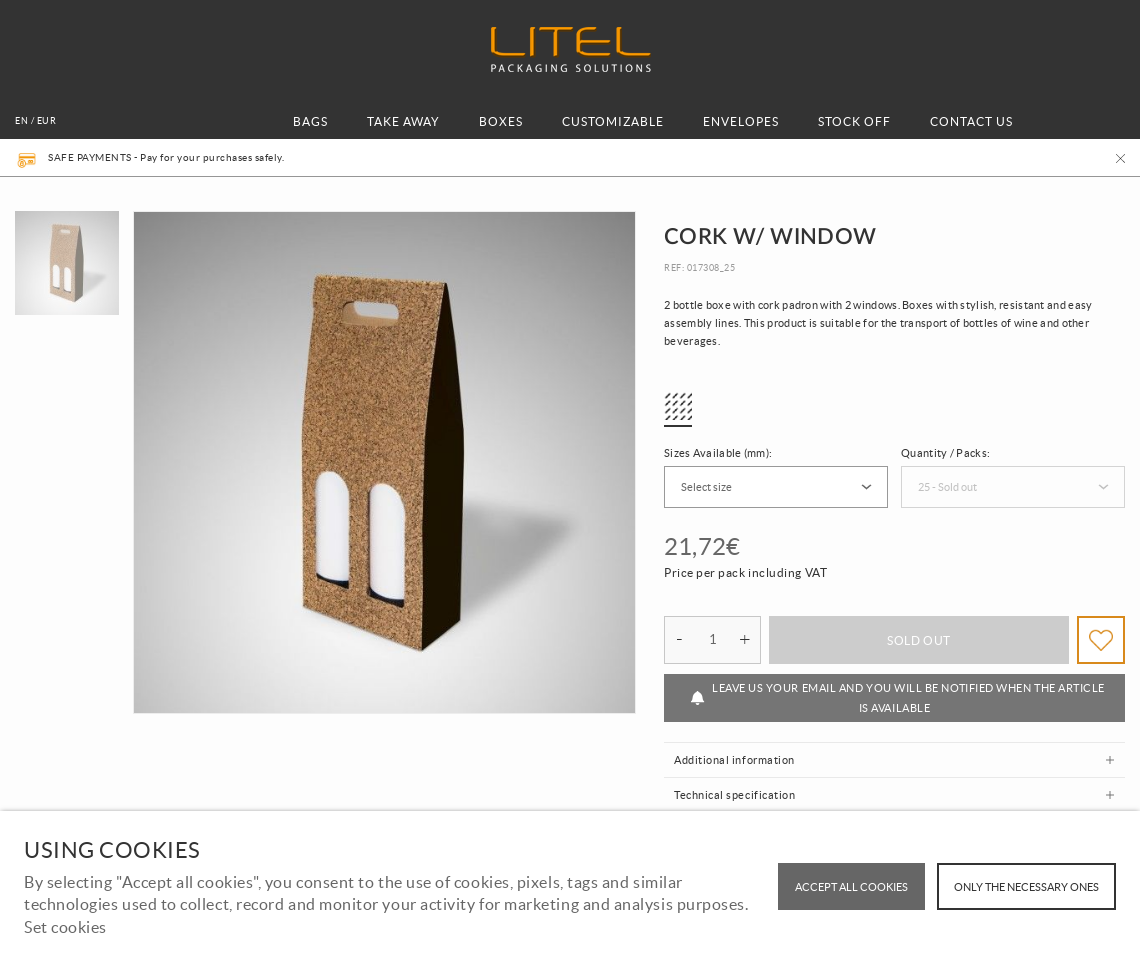 This screenshot has height=962, width=1140. Describe the element at coordinates (613, 121) in the screenshot. I see `CUSTOMIZABLE` at that location.